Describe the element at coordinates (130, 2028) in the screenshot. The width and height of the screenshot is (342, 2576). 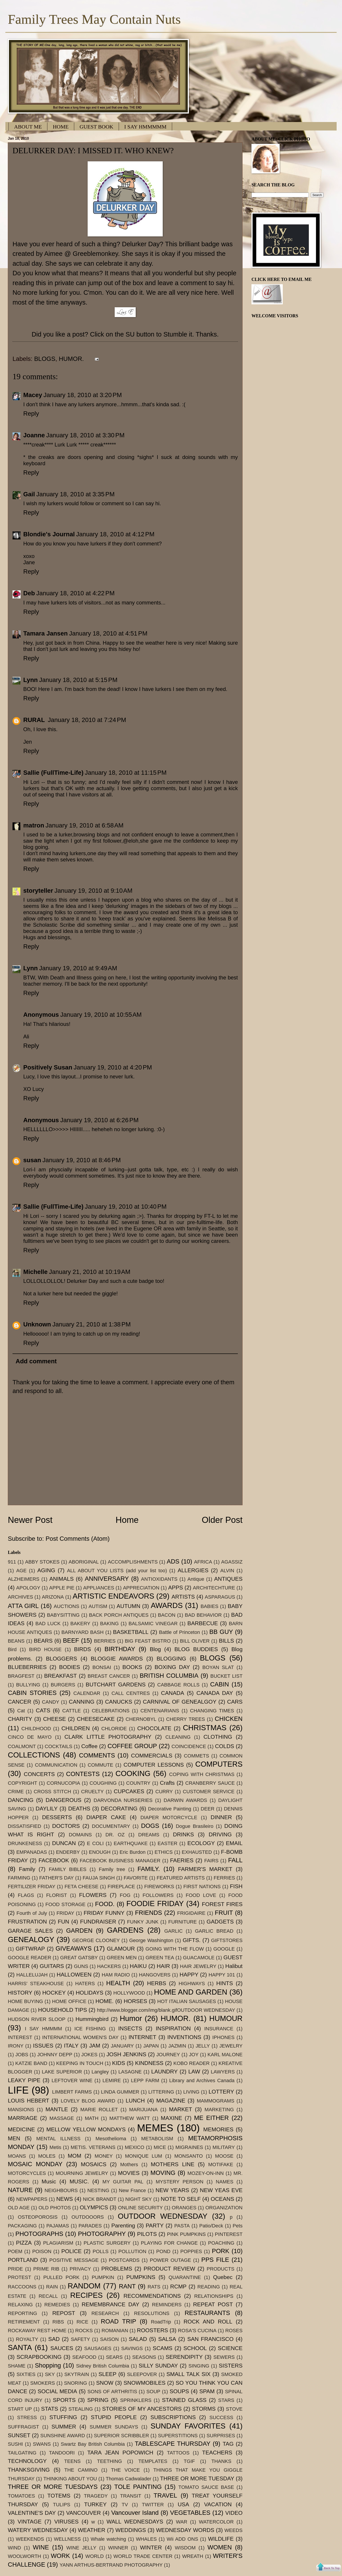
I see `INSECTS` at that location.